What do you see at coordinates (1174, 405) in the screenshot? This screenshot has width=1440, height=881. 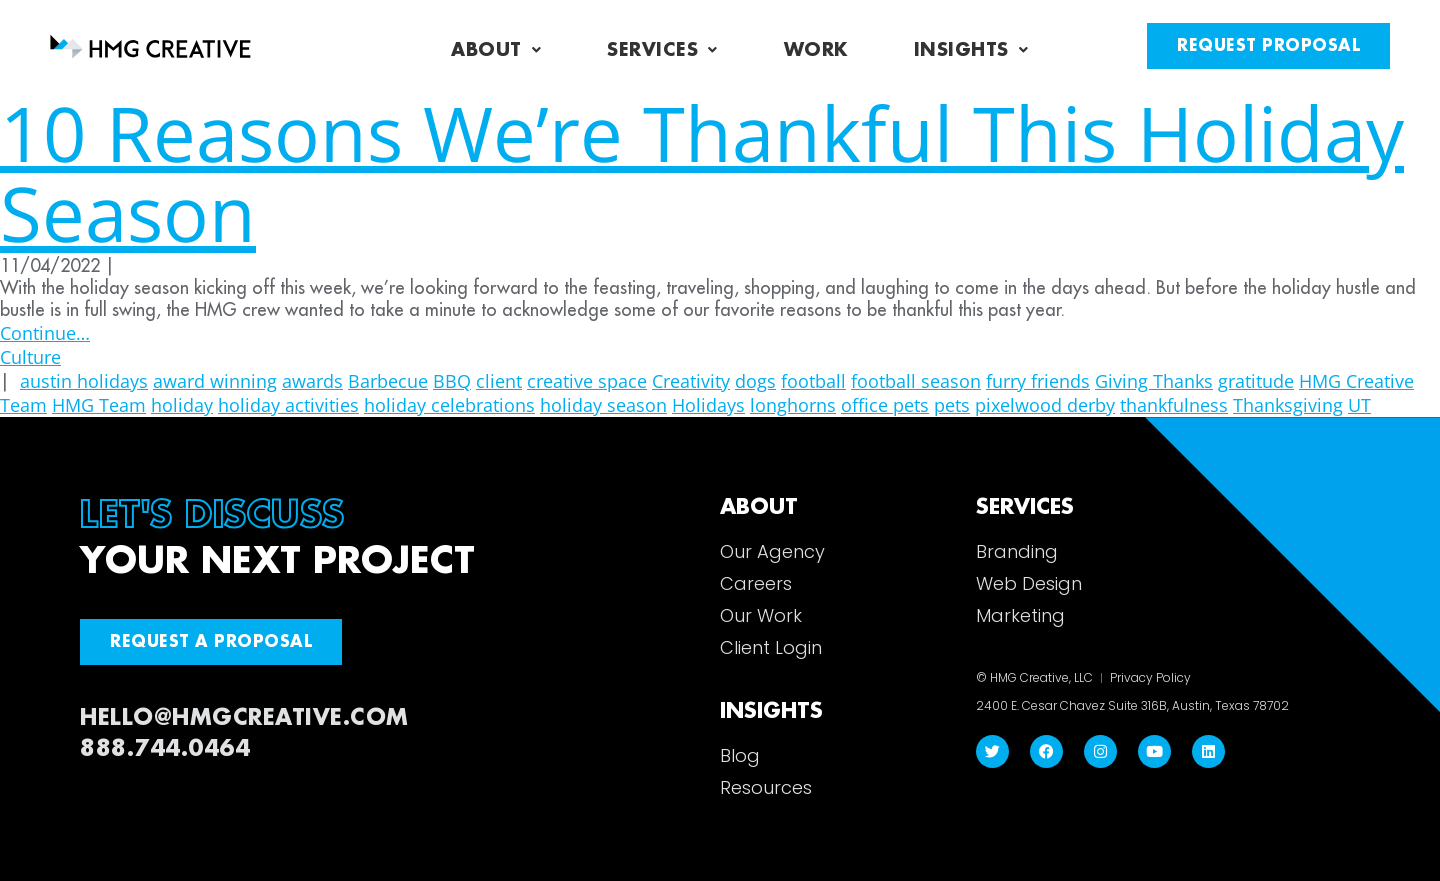 I see `thankfulness` at bounding box center [1174, 405].